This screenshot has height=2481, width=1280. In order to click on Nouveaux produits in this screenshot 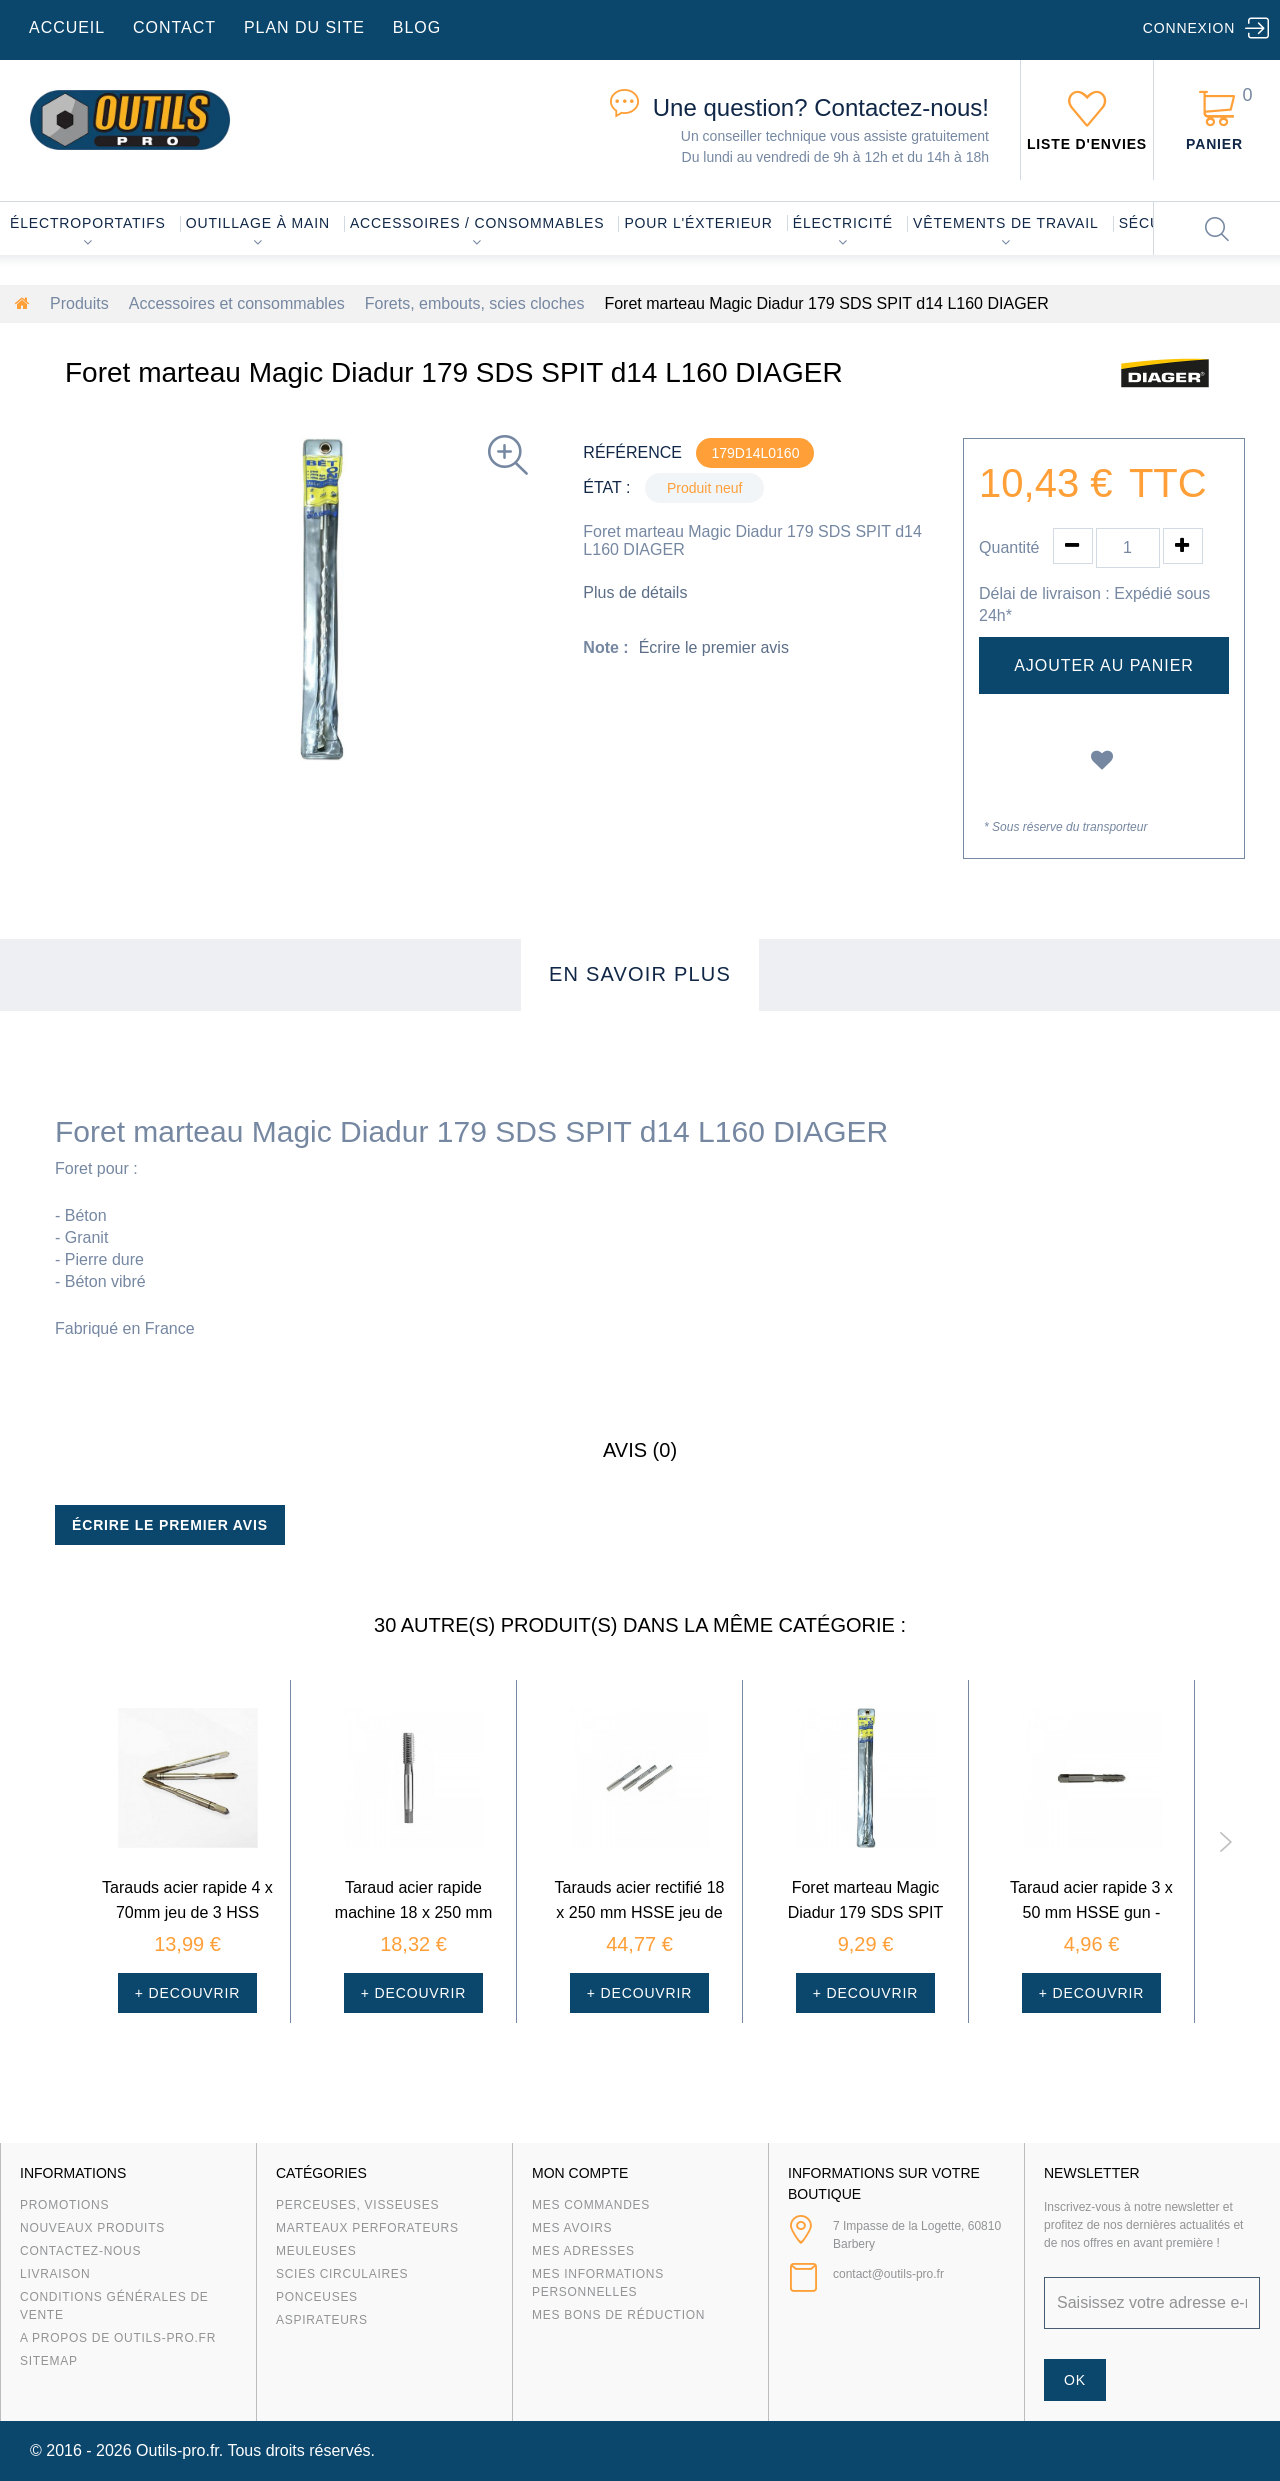, I will do `click(92, 2228)`.